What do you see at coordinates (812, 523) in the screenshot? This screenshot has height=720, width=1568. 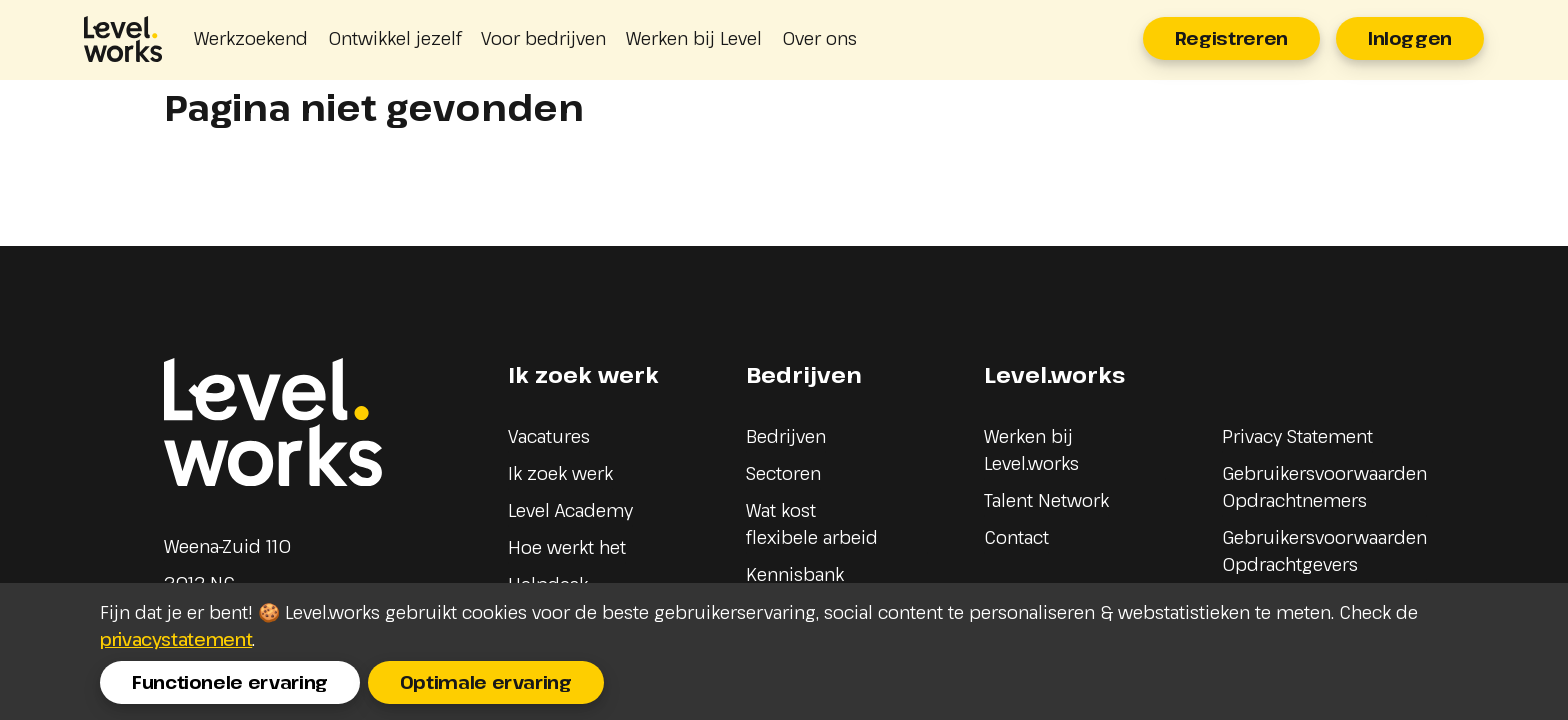 I see `Wat kost flexibele arbeid` at bounding box center [812, 523].